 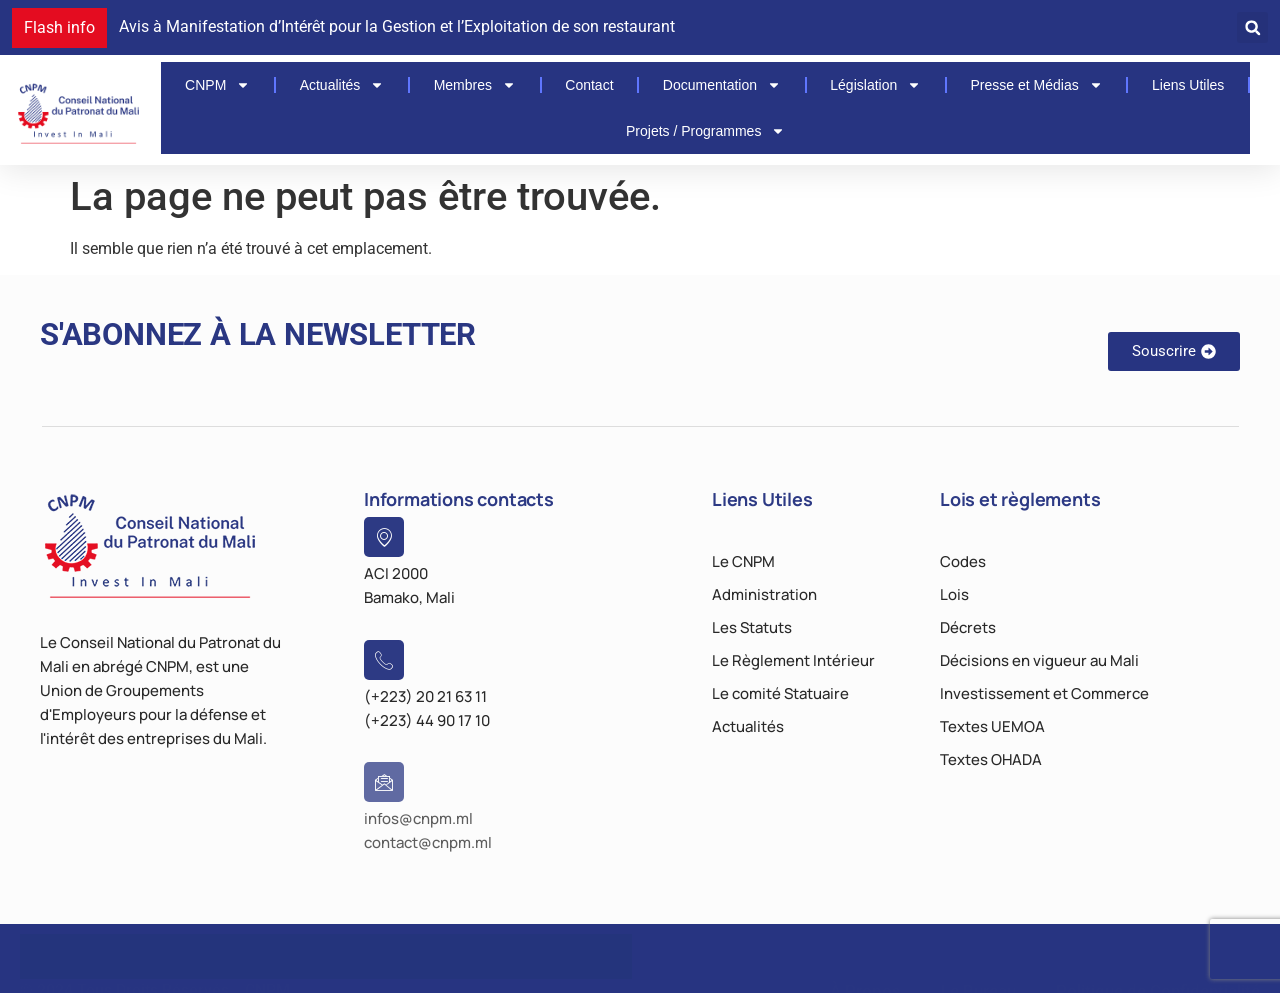 What do you see at coordinates (217, 85) in the screenshot?
I see `CNPM` at bounding box center [217, 85].